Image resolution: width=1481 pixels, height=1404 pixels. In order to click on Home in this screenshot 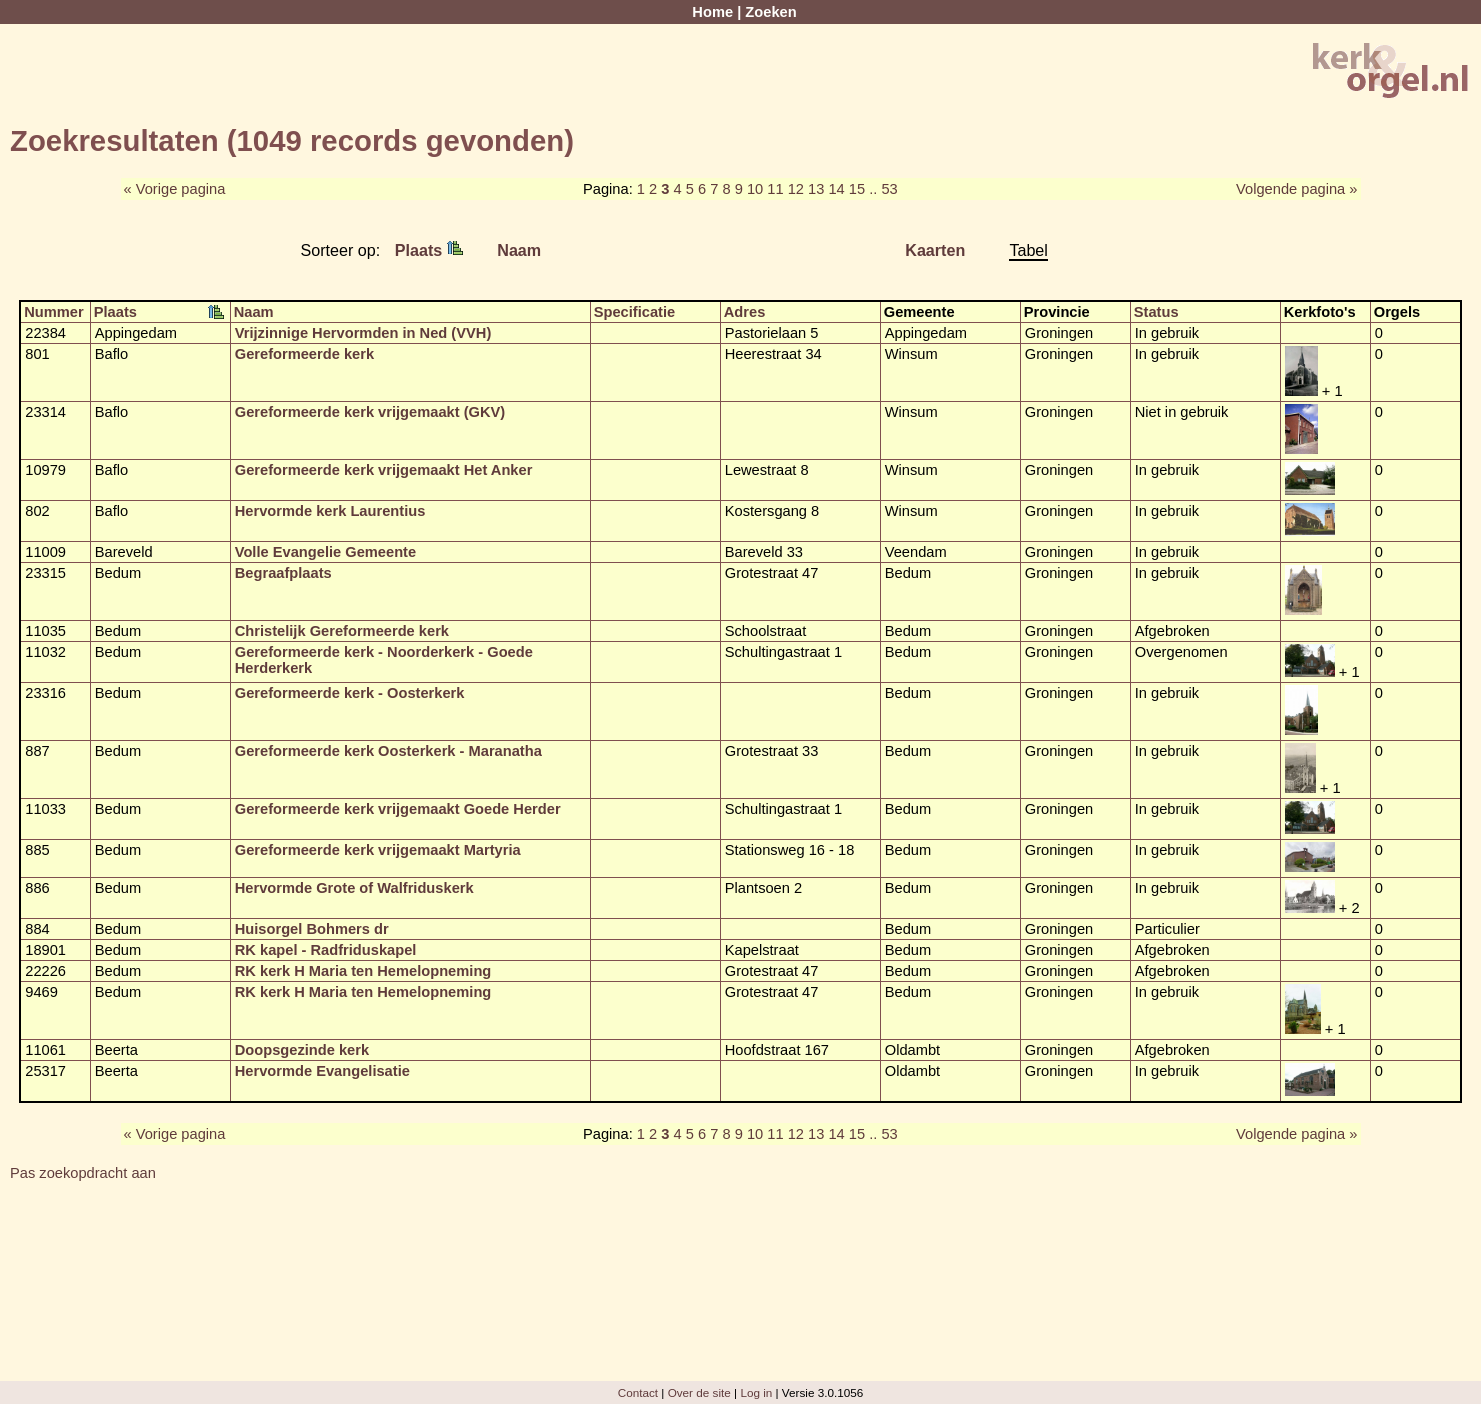, I will do `click(712, 12)`.